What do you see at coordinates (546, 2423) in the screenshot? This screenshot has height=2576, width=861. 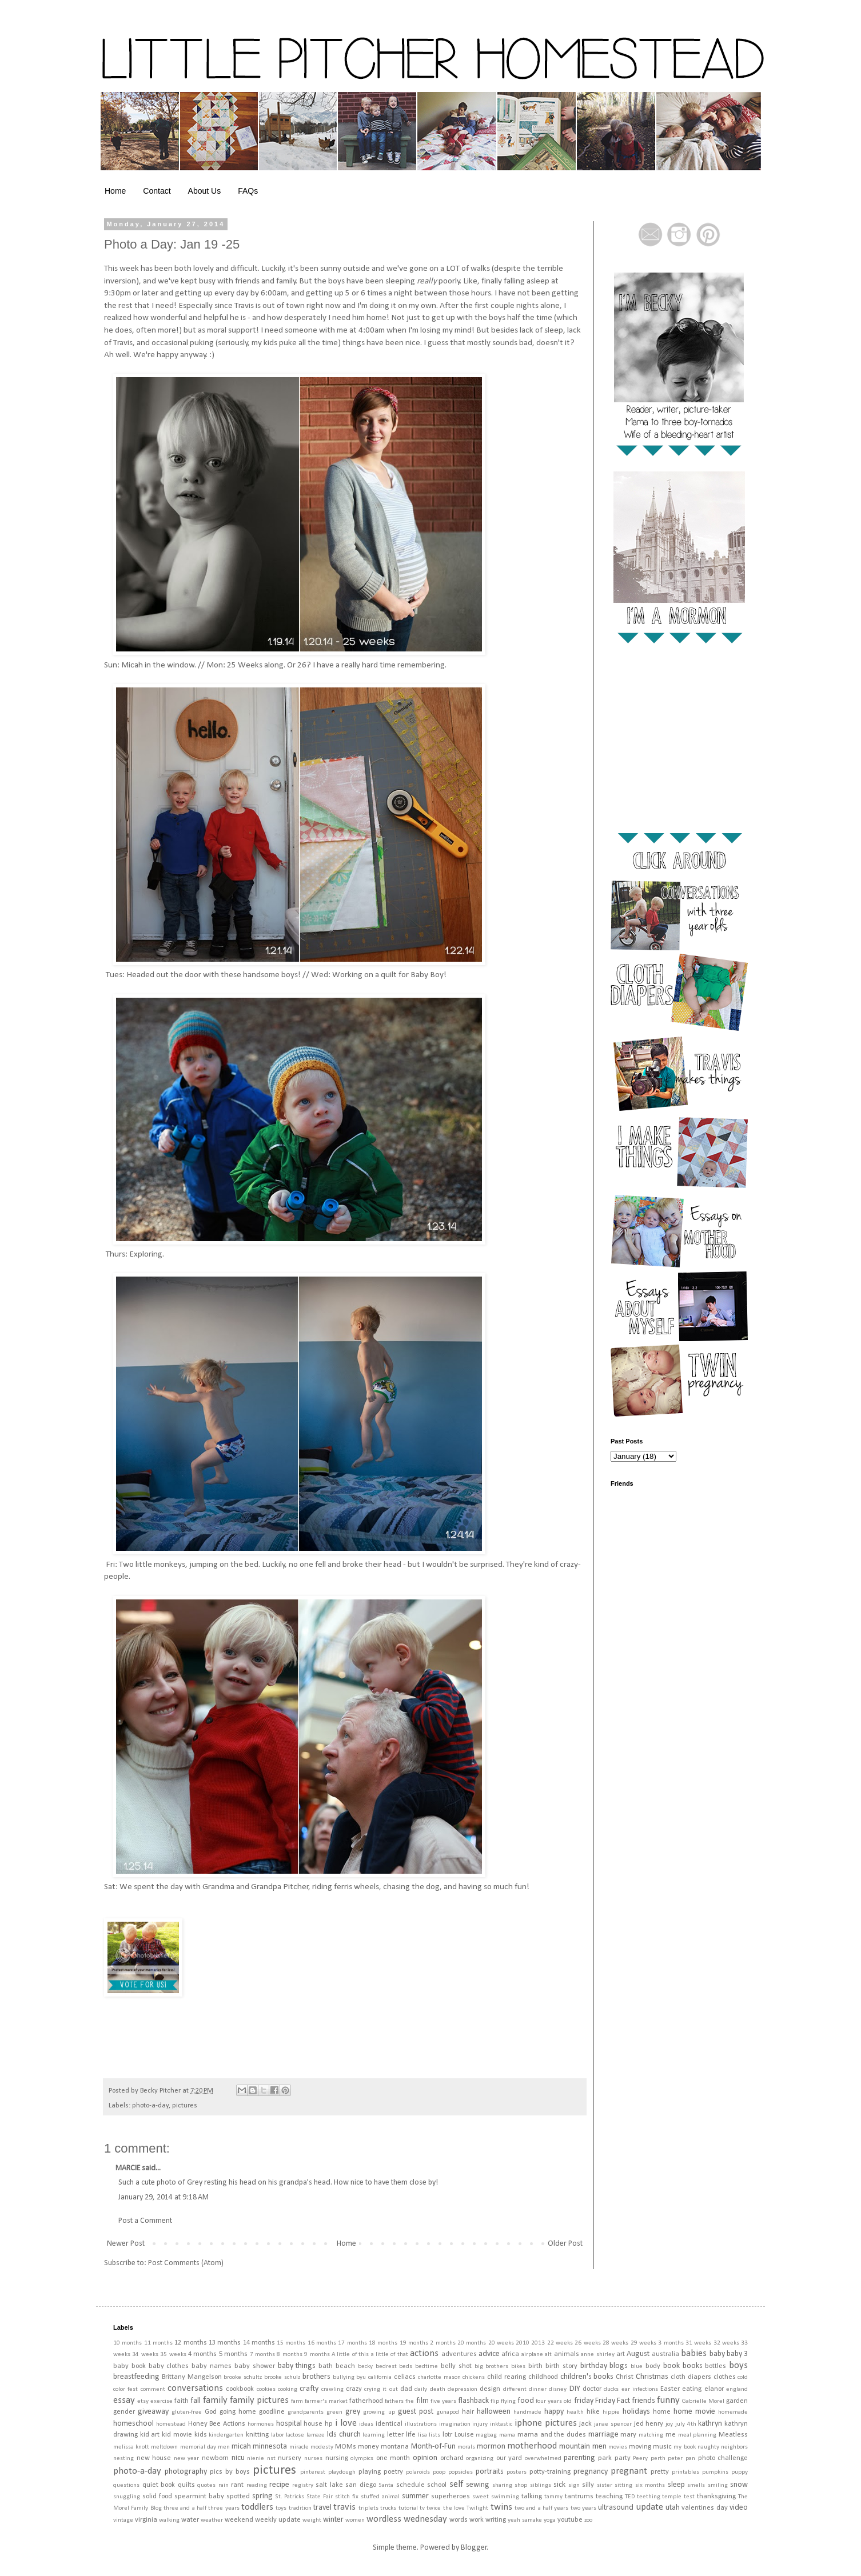 I see `iphone pictures` at bounding box center [546, 2423].